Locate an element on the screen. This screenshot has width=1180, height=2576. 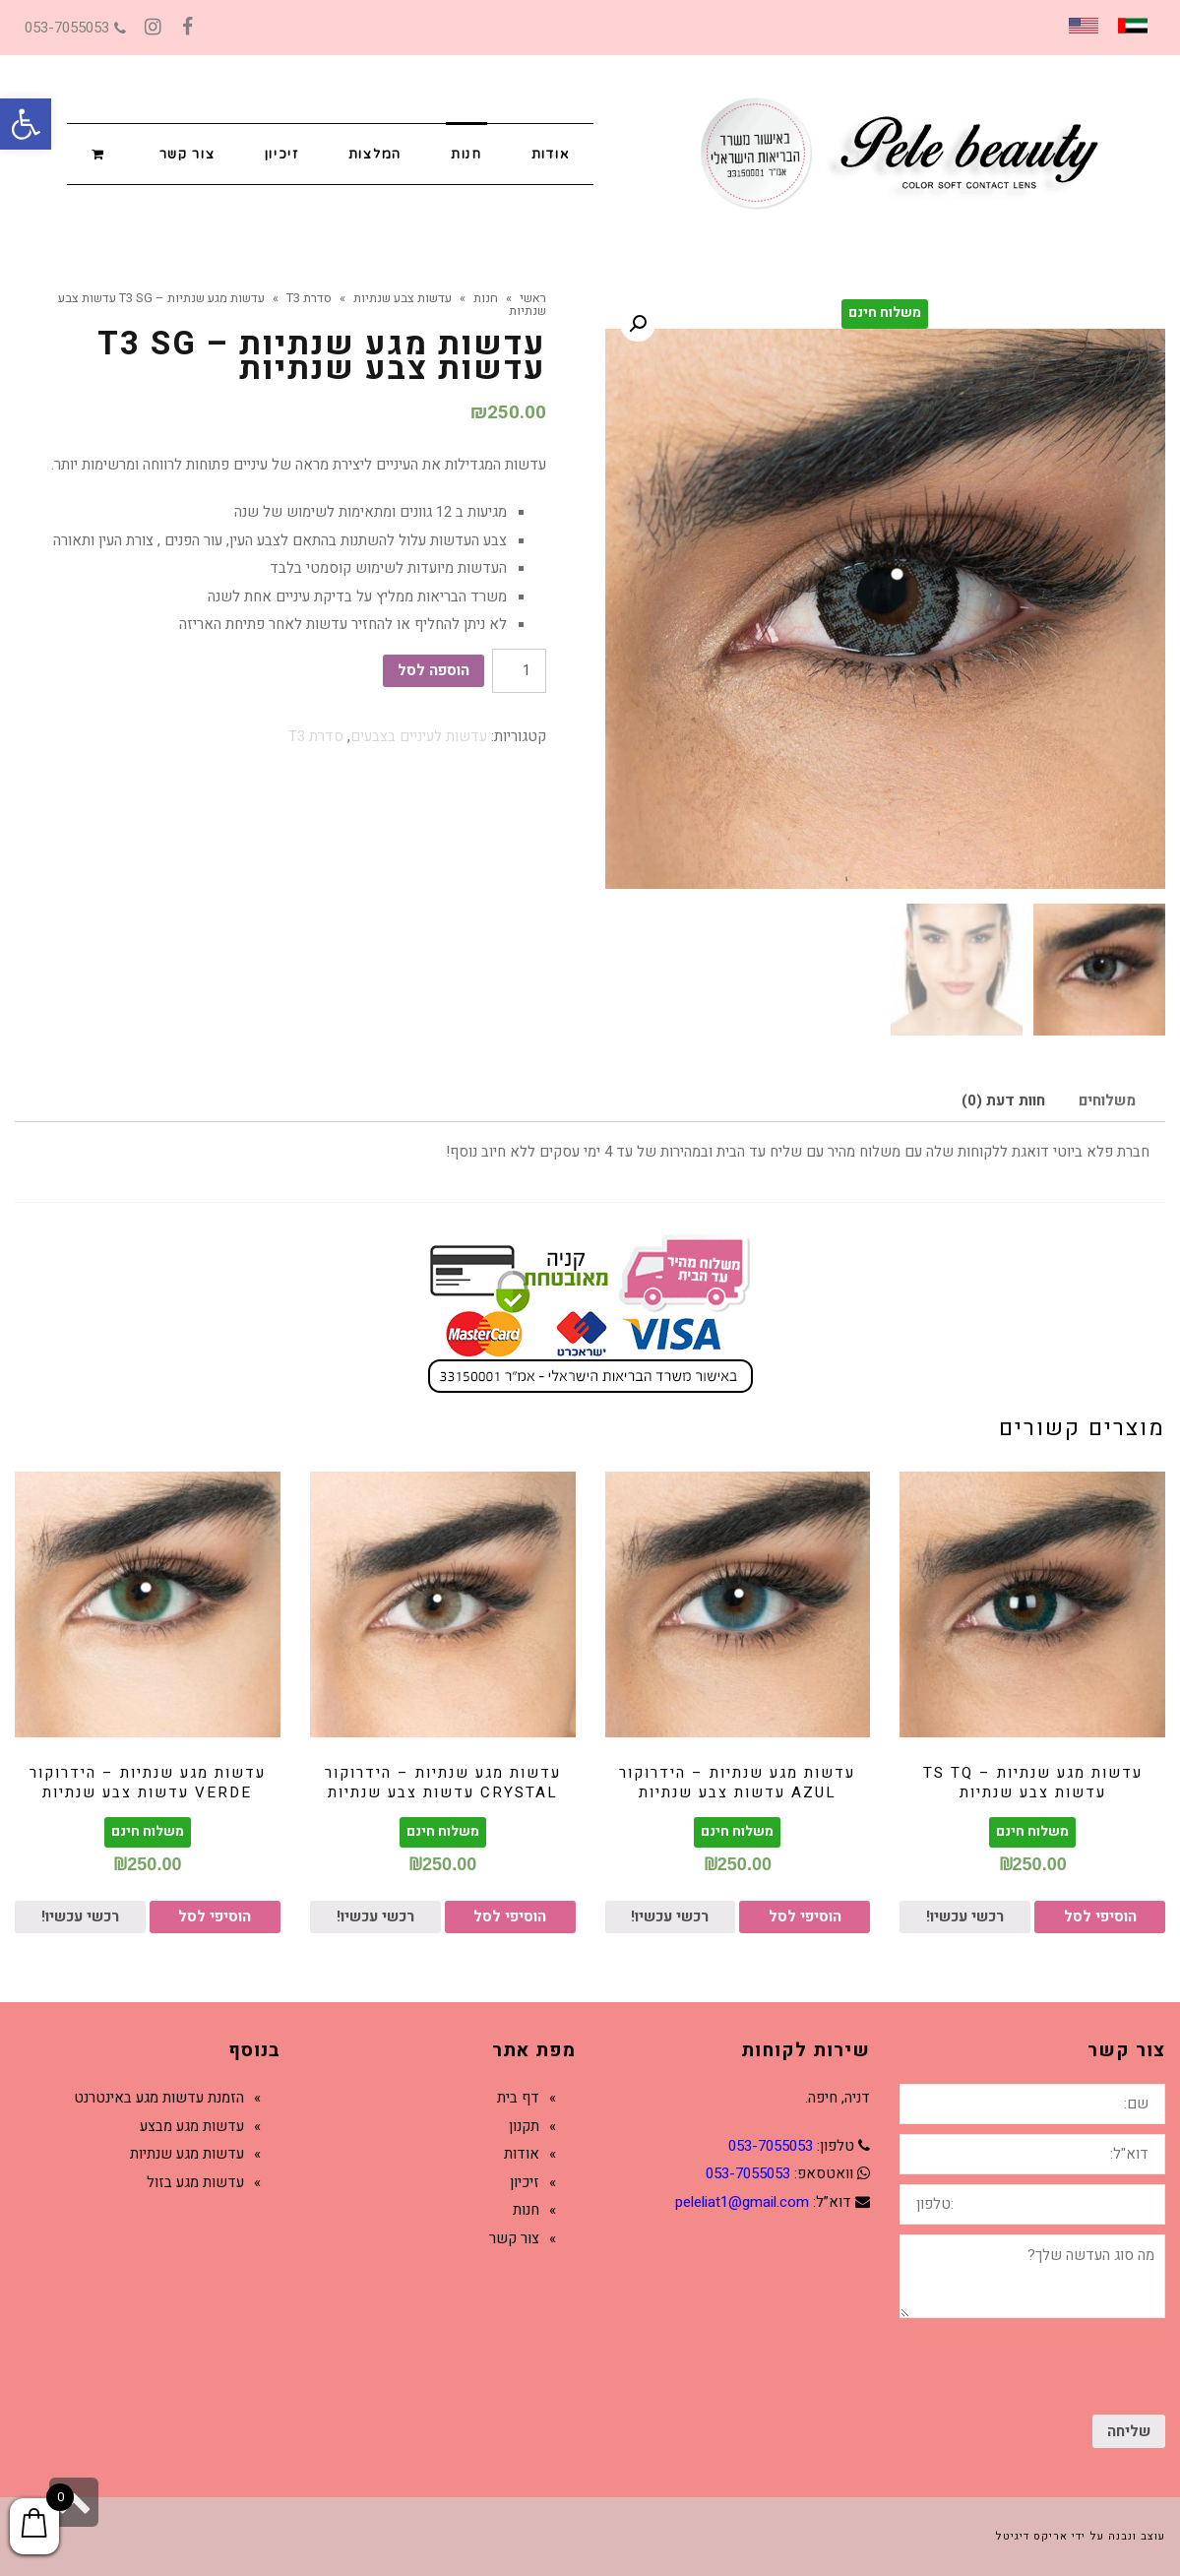
שליחה is located at coordinates (1128, 2431).